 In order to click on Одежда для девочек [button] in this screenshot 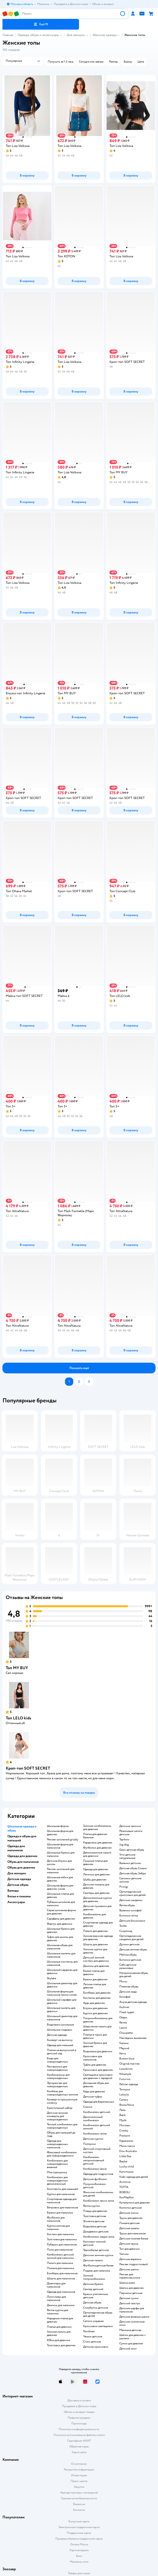, I will do `click(22, 1856)`.